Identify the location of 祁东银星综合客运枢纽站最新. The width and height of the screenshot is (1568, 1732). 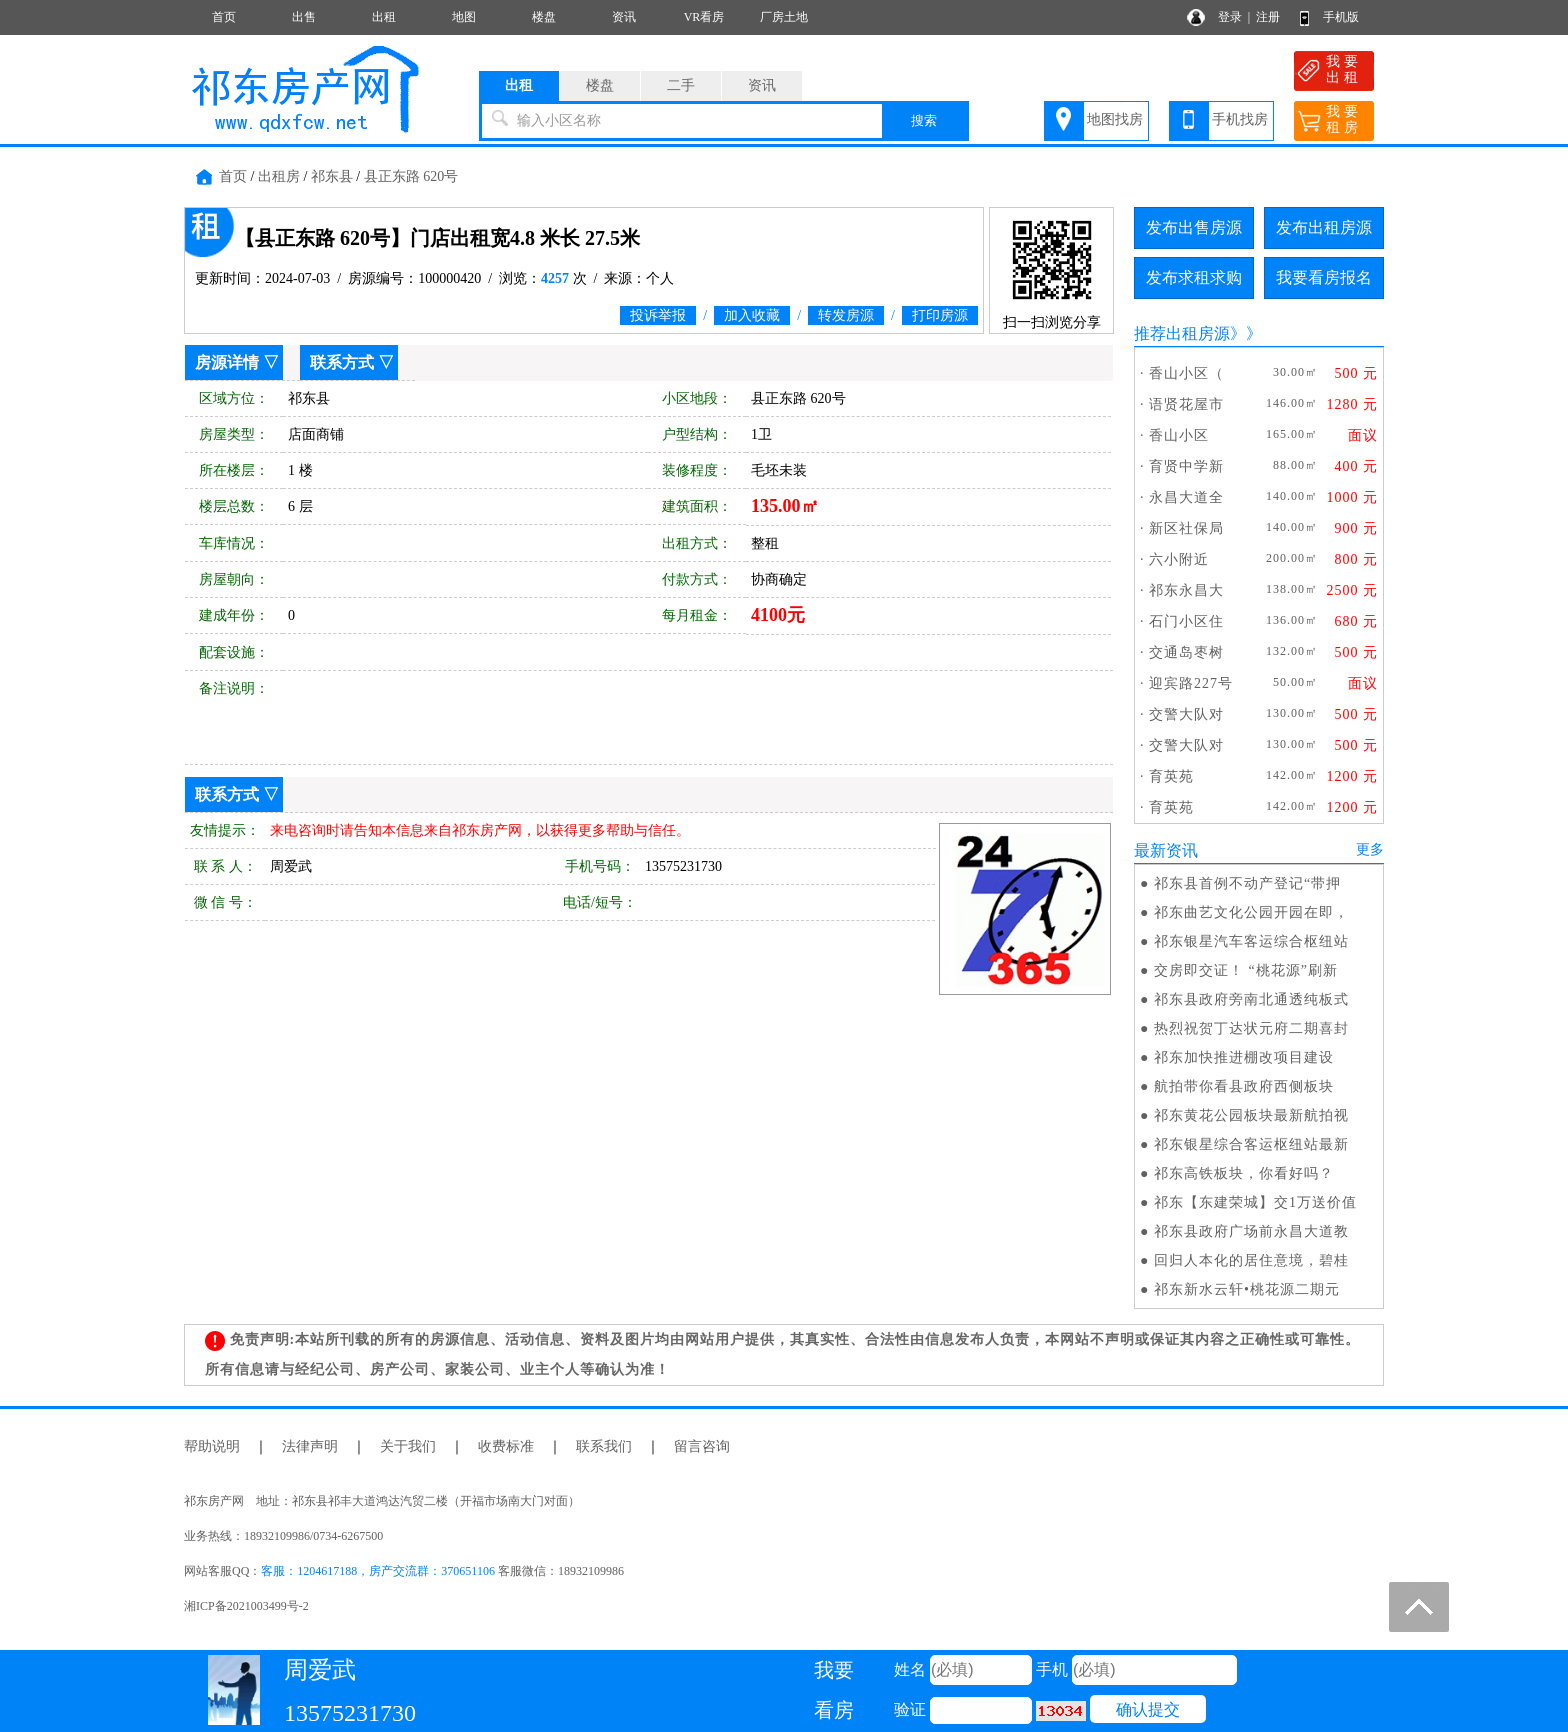
(1251, 1144).